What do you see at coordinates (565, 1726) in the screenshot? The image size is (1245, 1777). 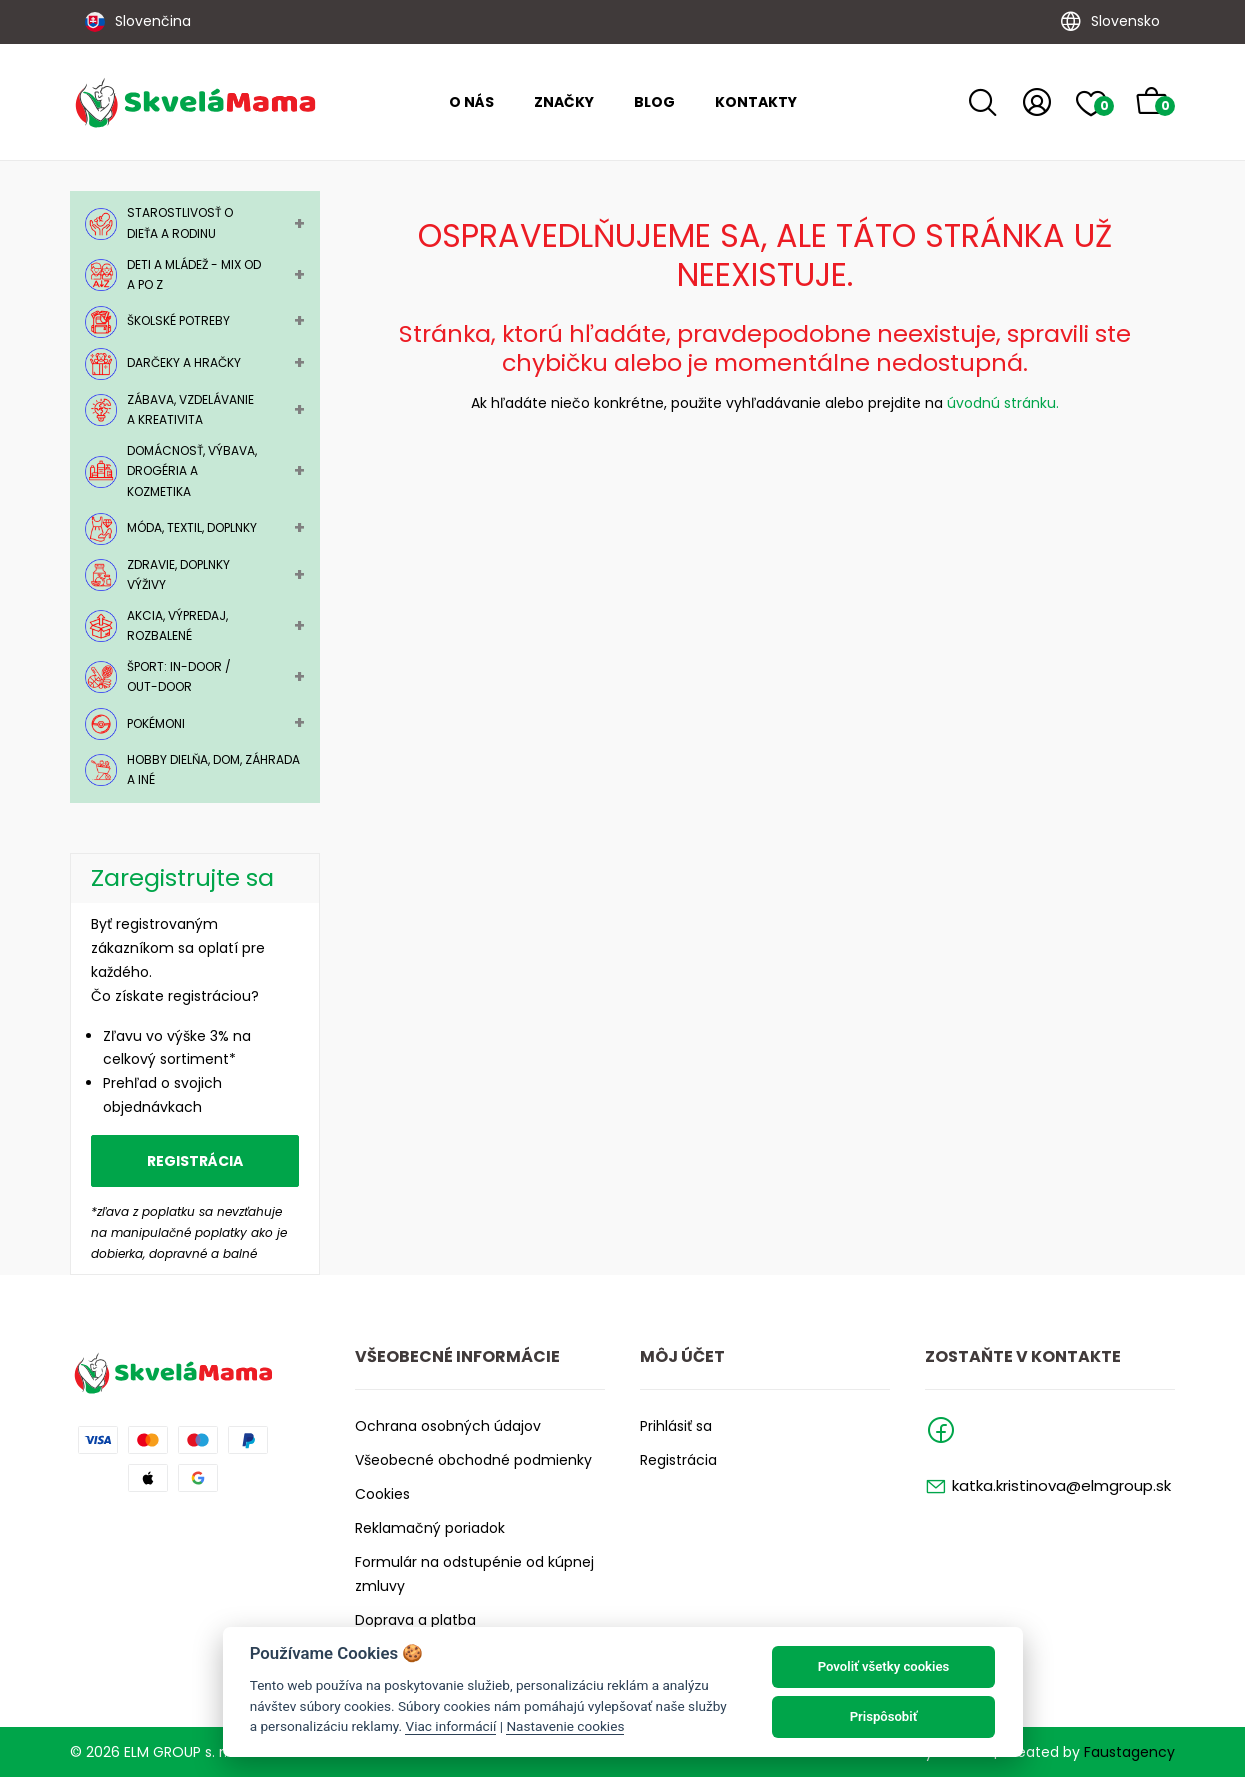 I see `Nastavenie cookies` at bounding box center [565, 1726].